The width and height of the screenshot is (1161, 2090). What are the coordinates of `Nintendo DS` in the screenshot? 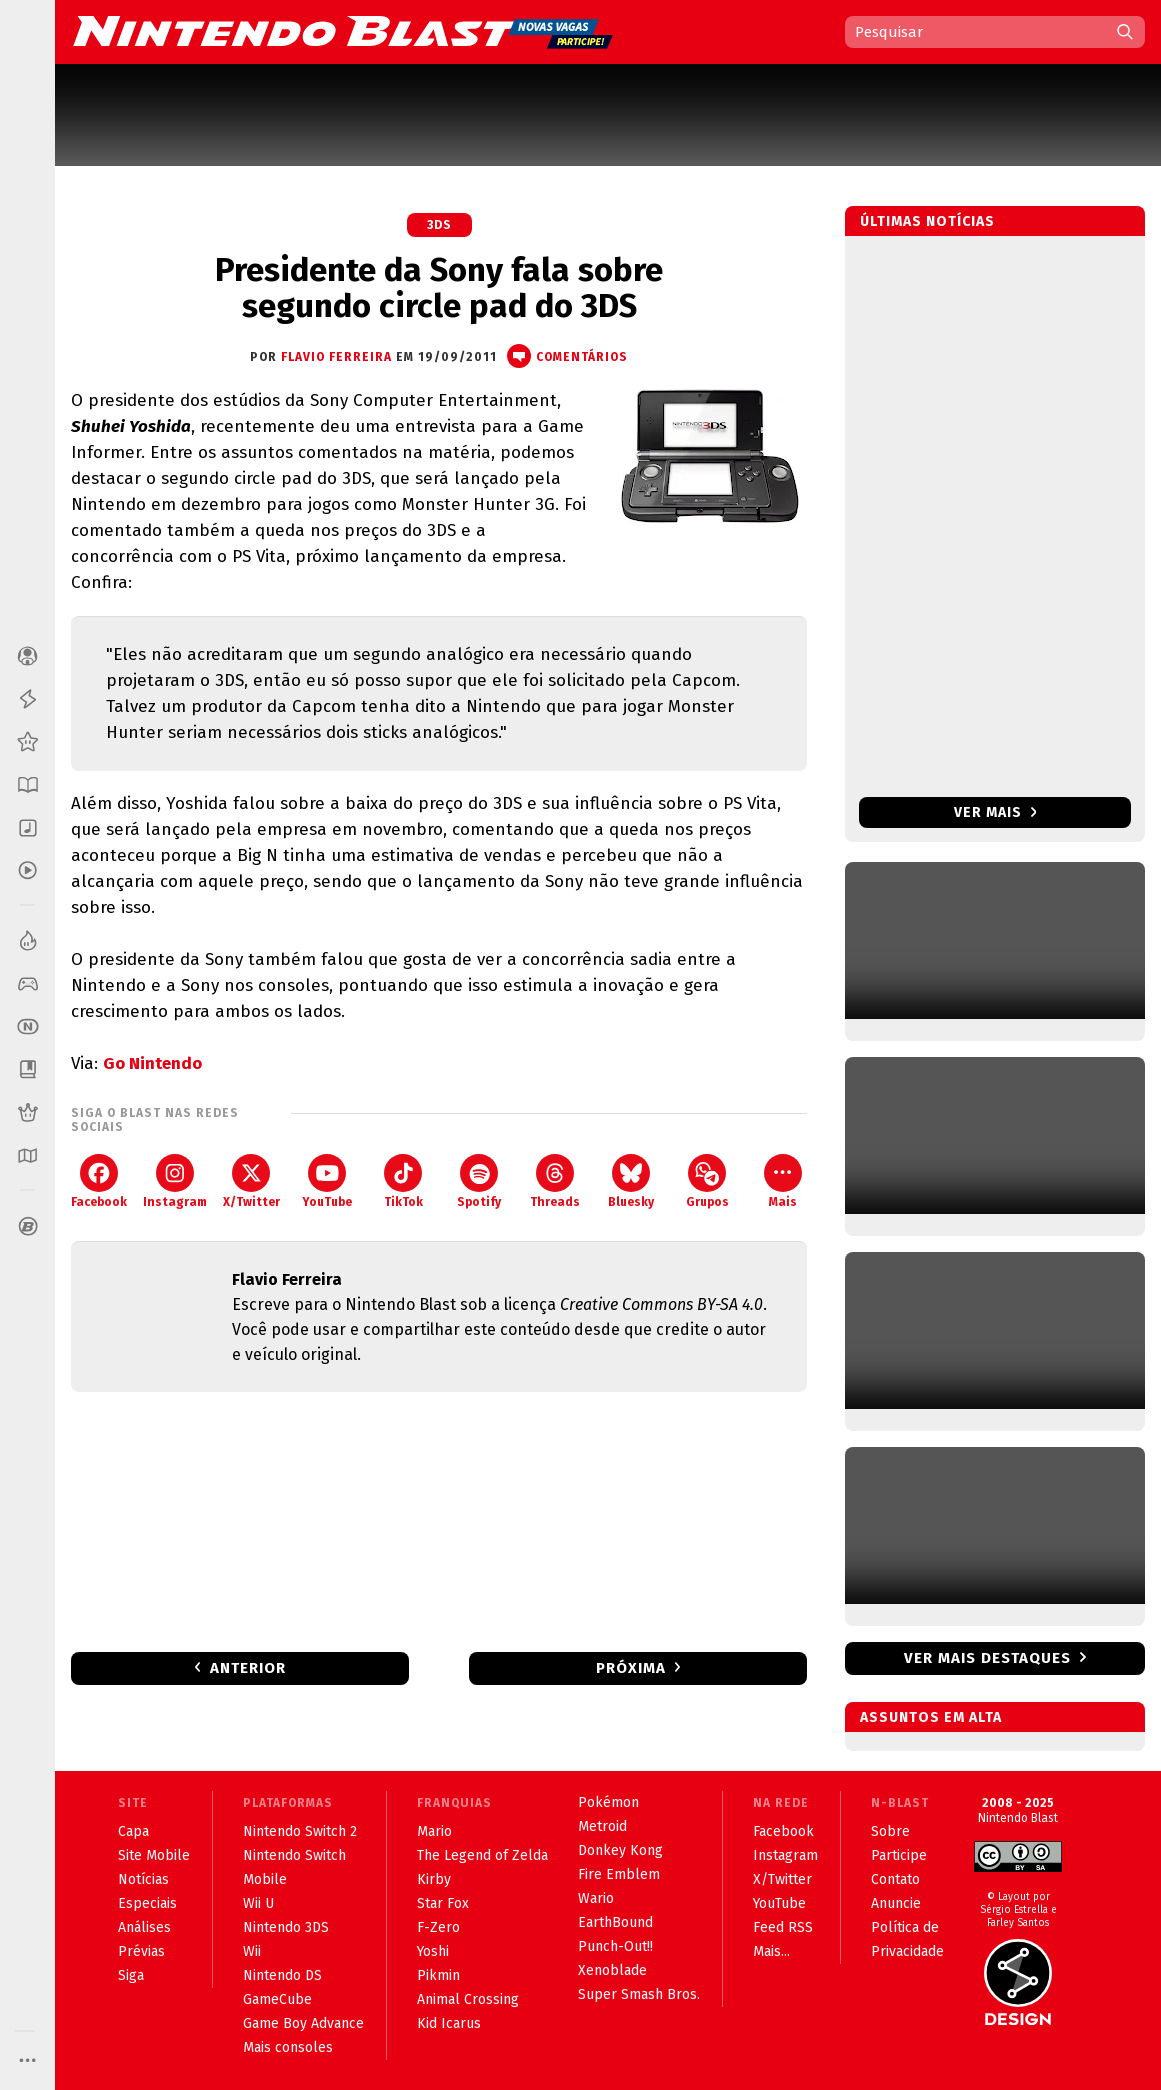 It's located at (282, 1975).